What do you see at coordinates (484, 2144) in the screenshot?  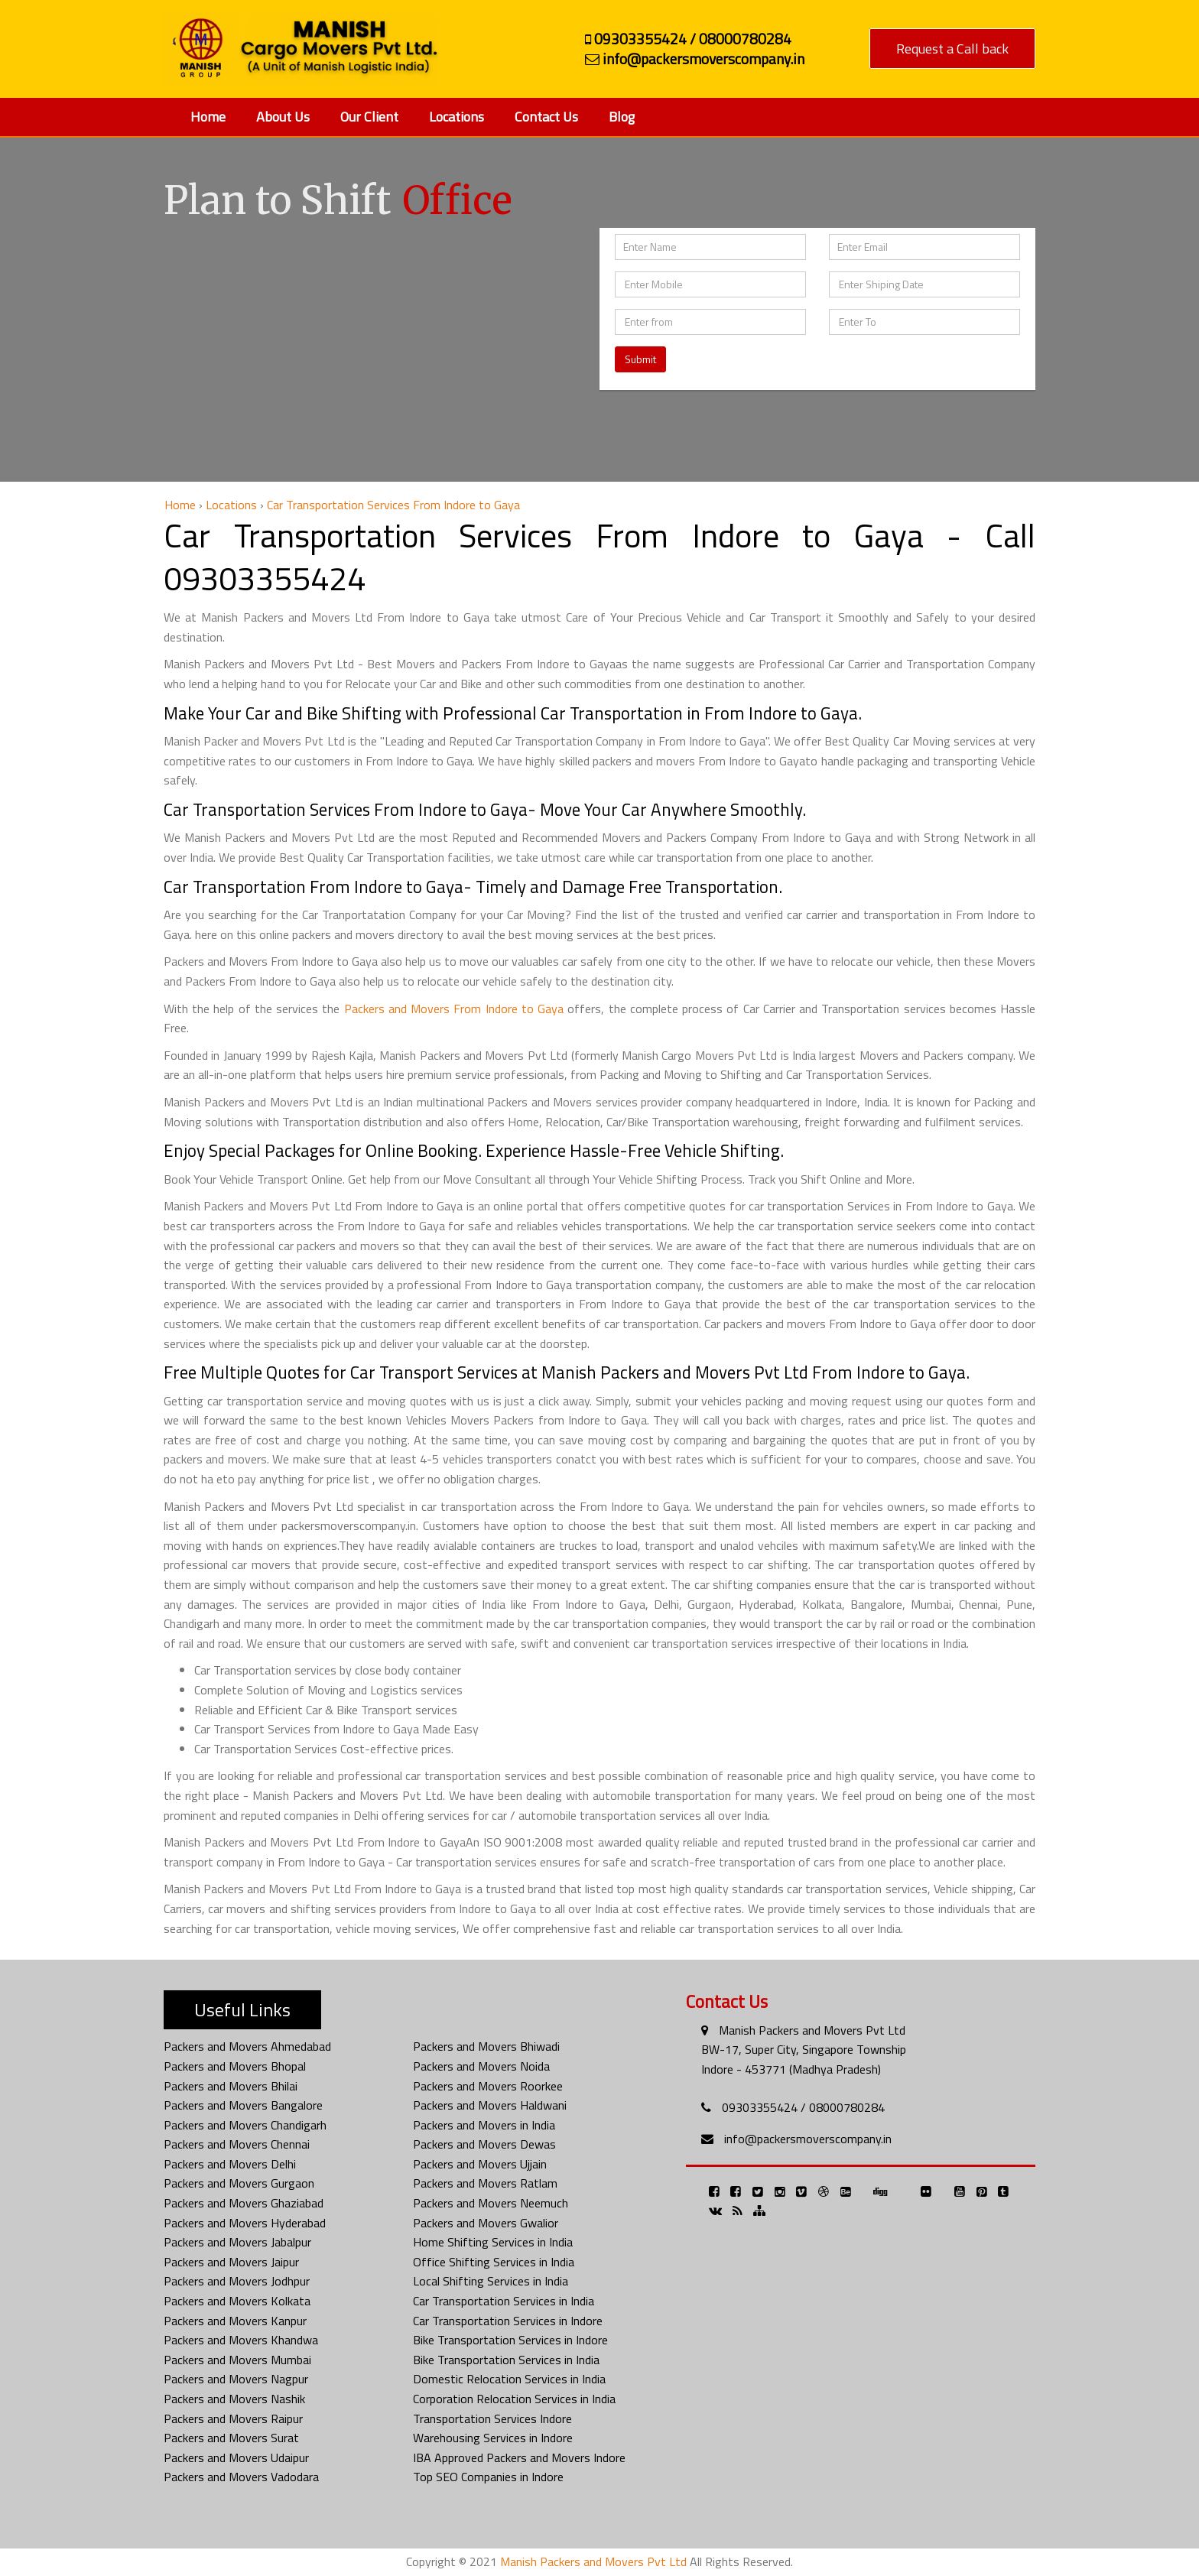 I see `Packers and Movers Dewas` at bounding box center [484, 2144].